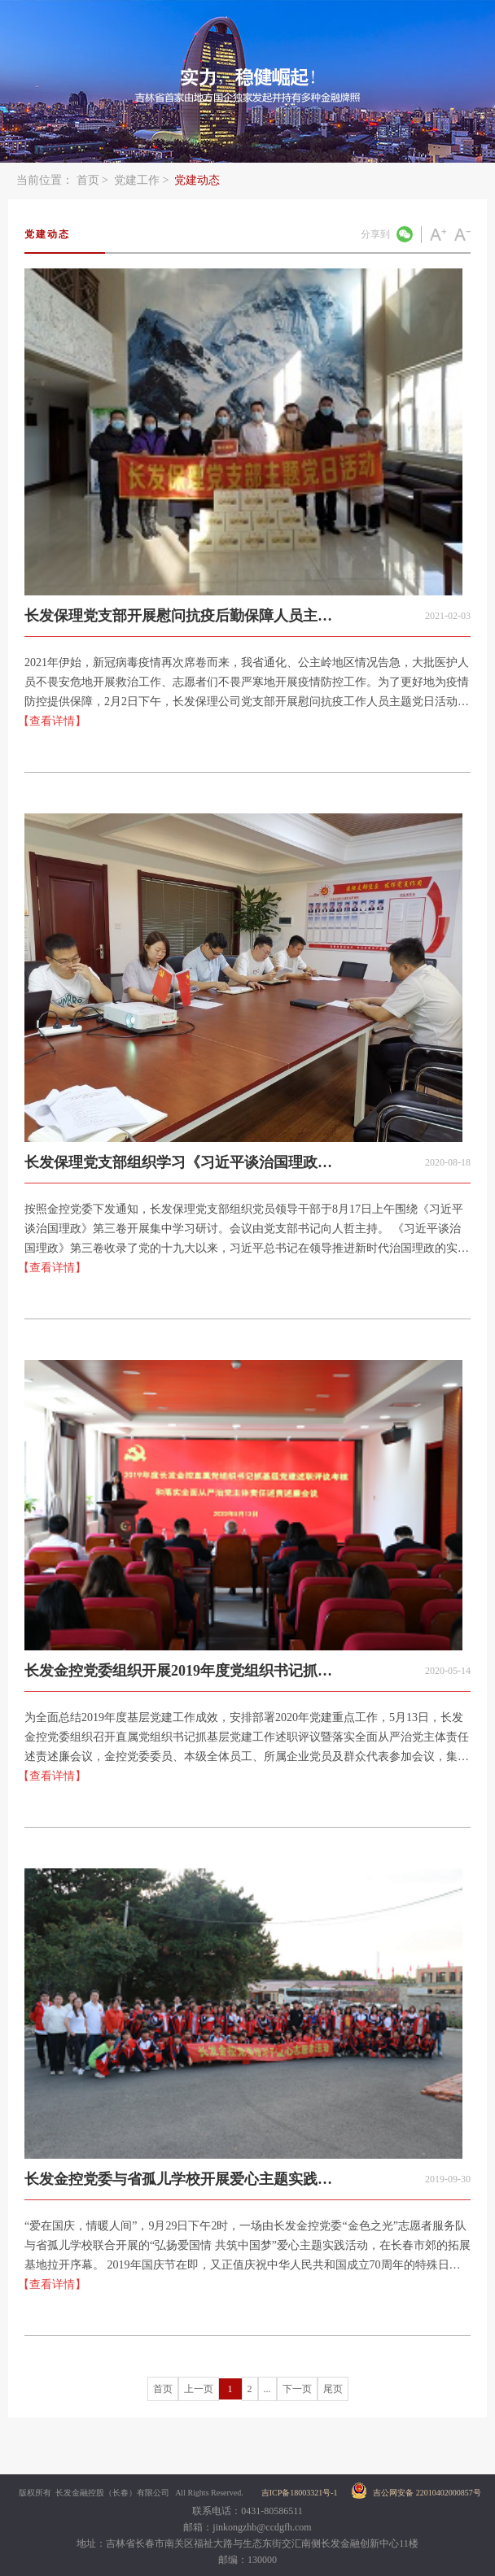  I want to click on 分享到, so click(375, 234).